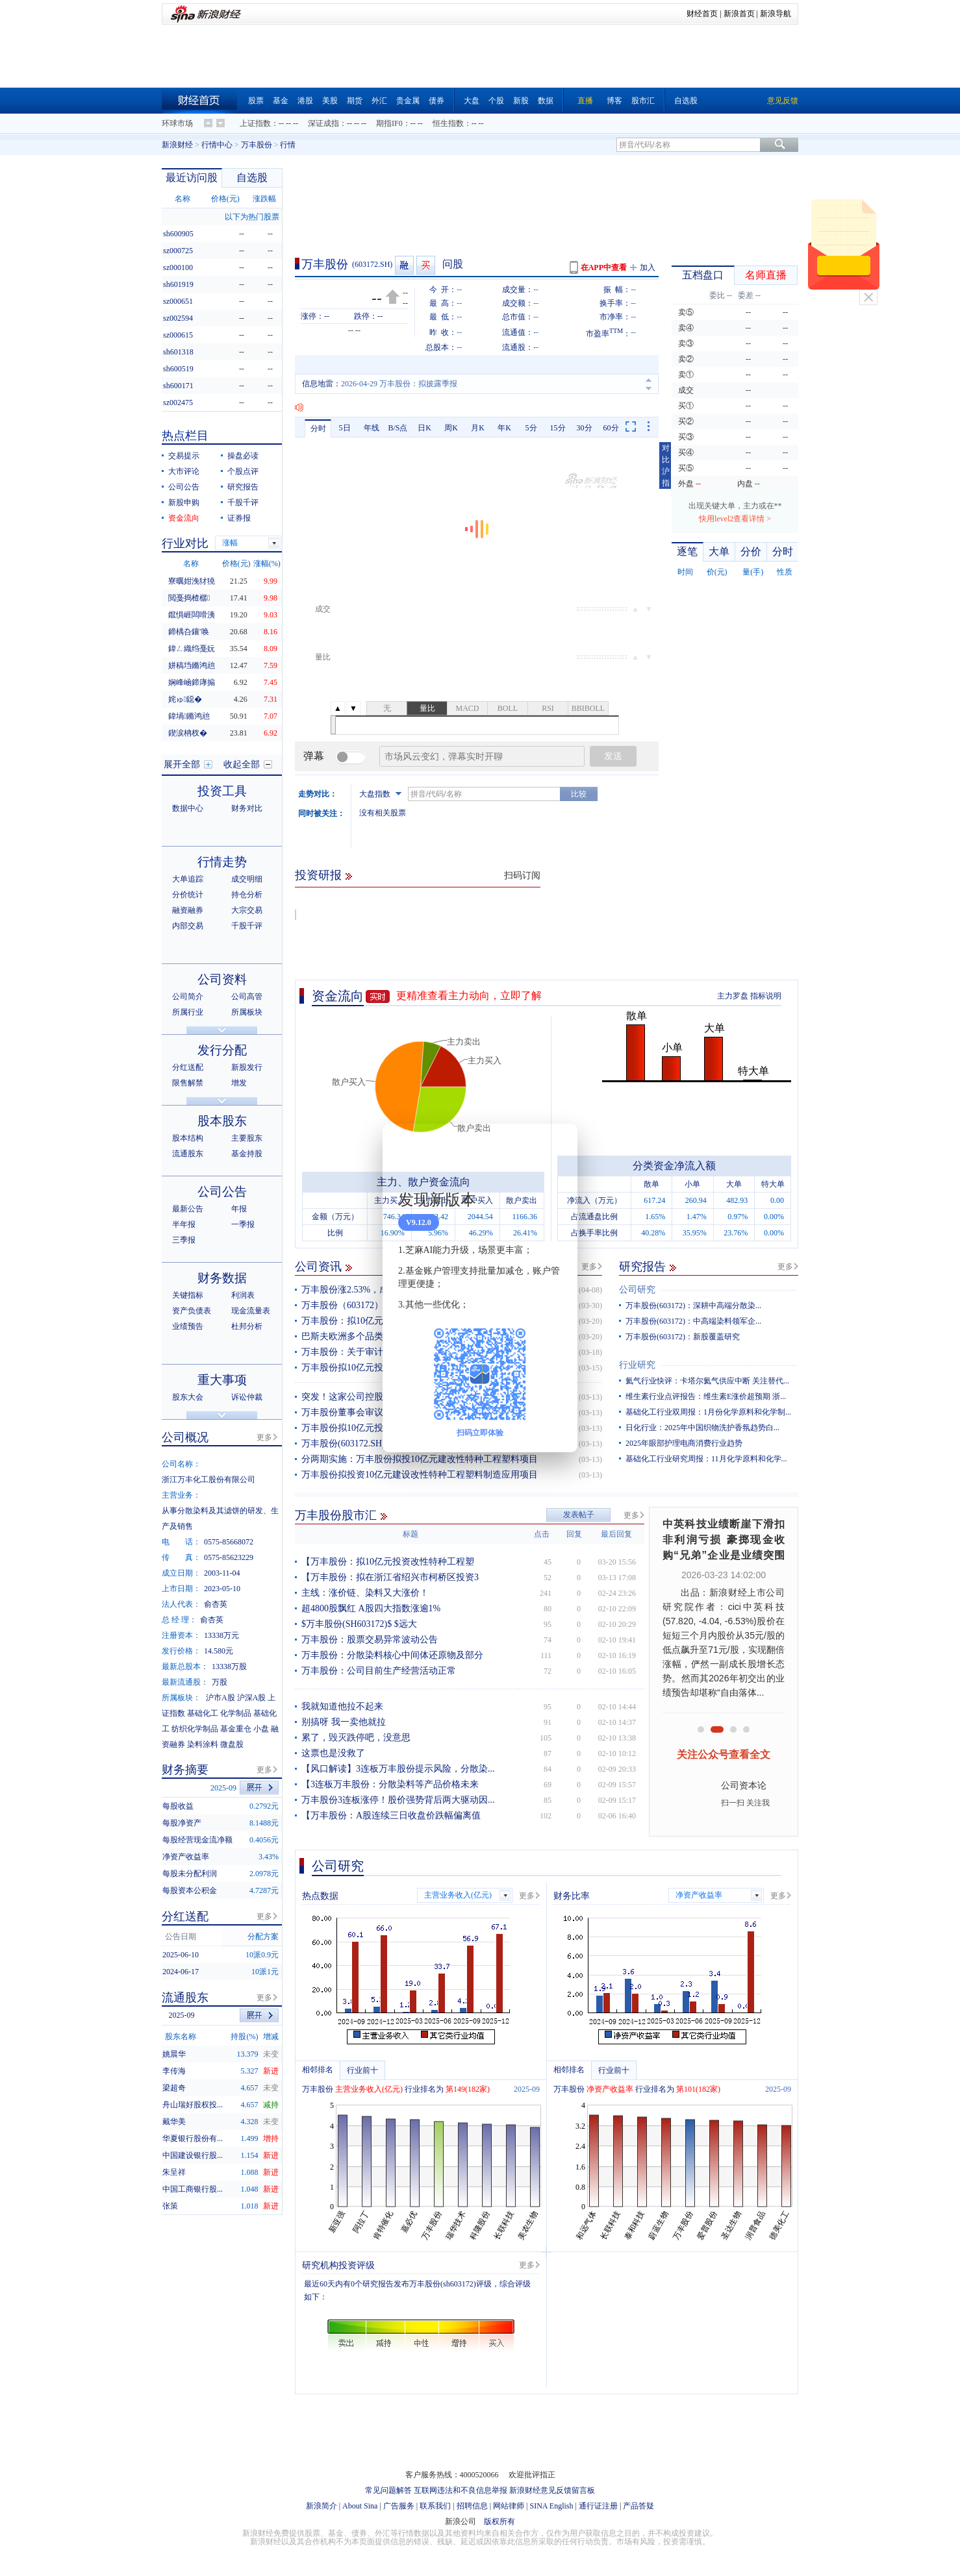  What do you see at coordinates (191, 1310) in the screenshot?
I see `资产负债表` at bounding box center [191, 1310].